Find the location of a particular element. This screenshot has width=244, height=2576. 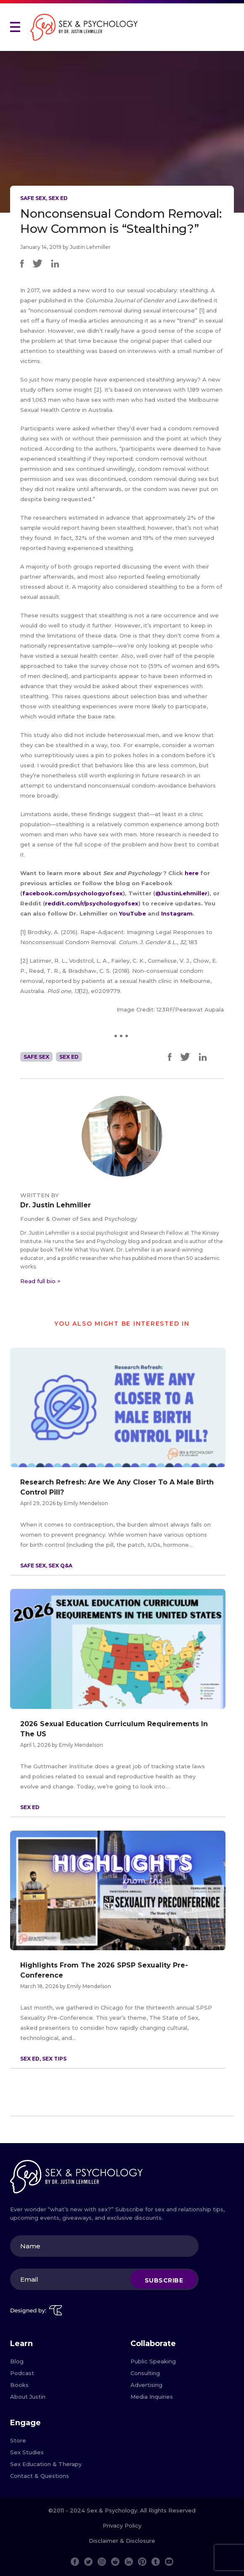

Disclaimer & Disclosure is located at coordinates (122, 2540).